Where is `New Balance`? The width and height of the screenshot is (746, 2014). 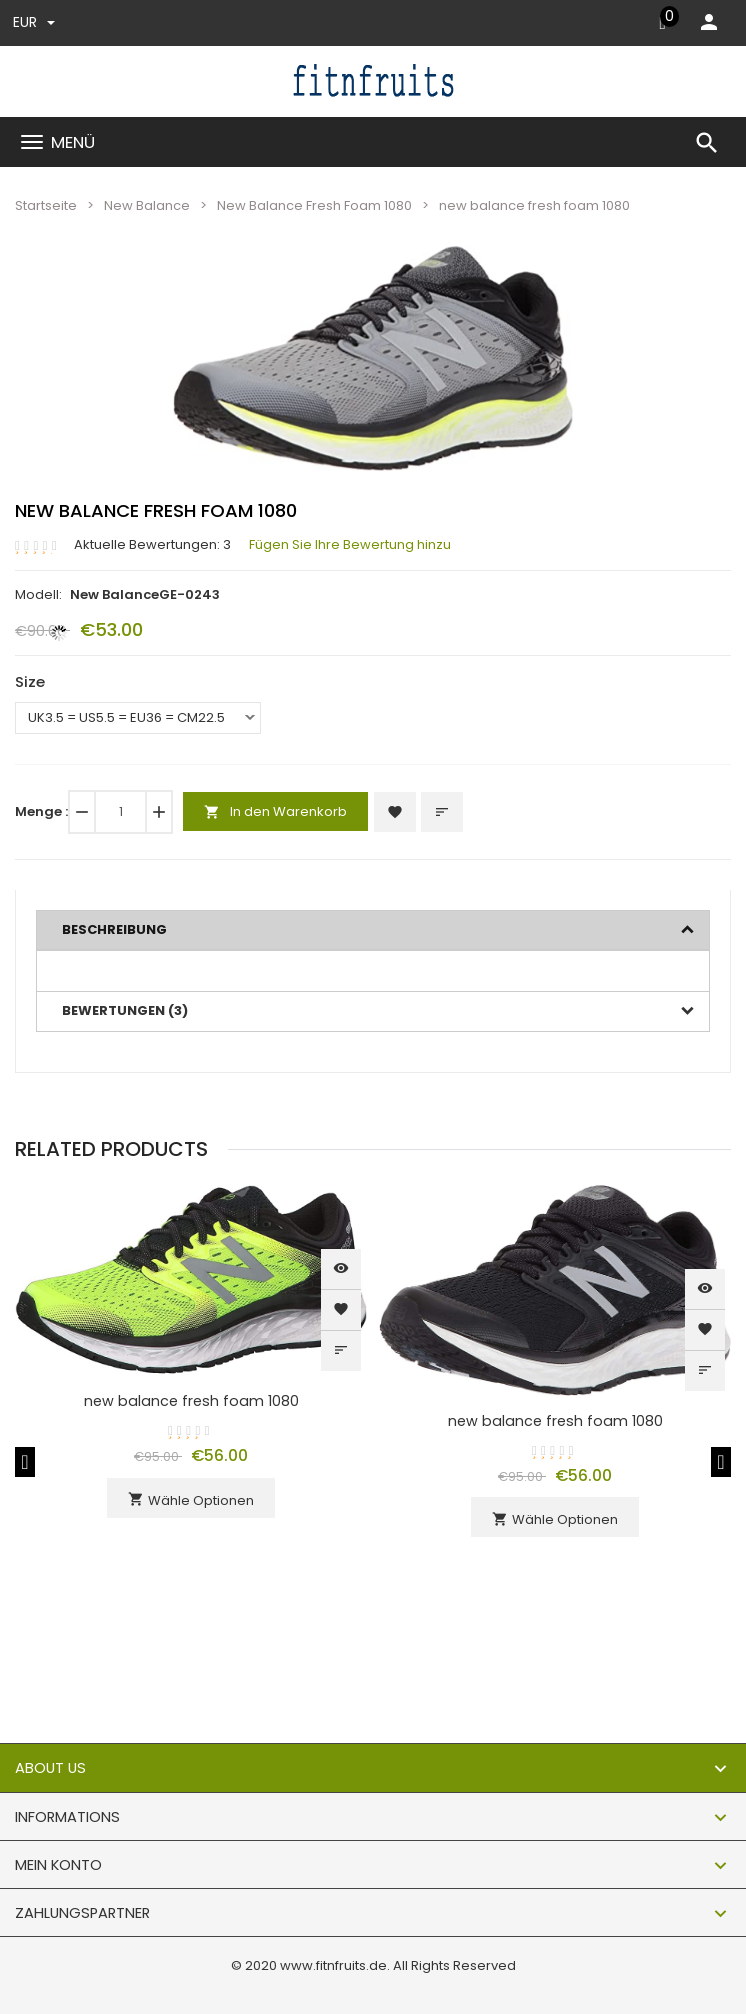 New Balance is located at coordinates (147, 205).